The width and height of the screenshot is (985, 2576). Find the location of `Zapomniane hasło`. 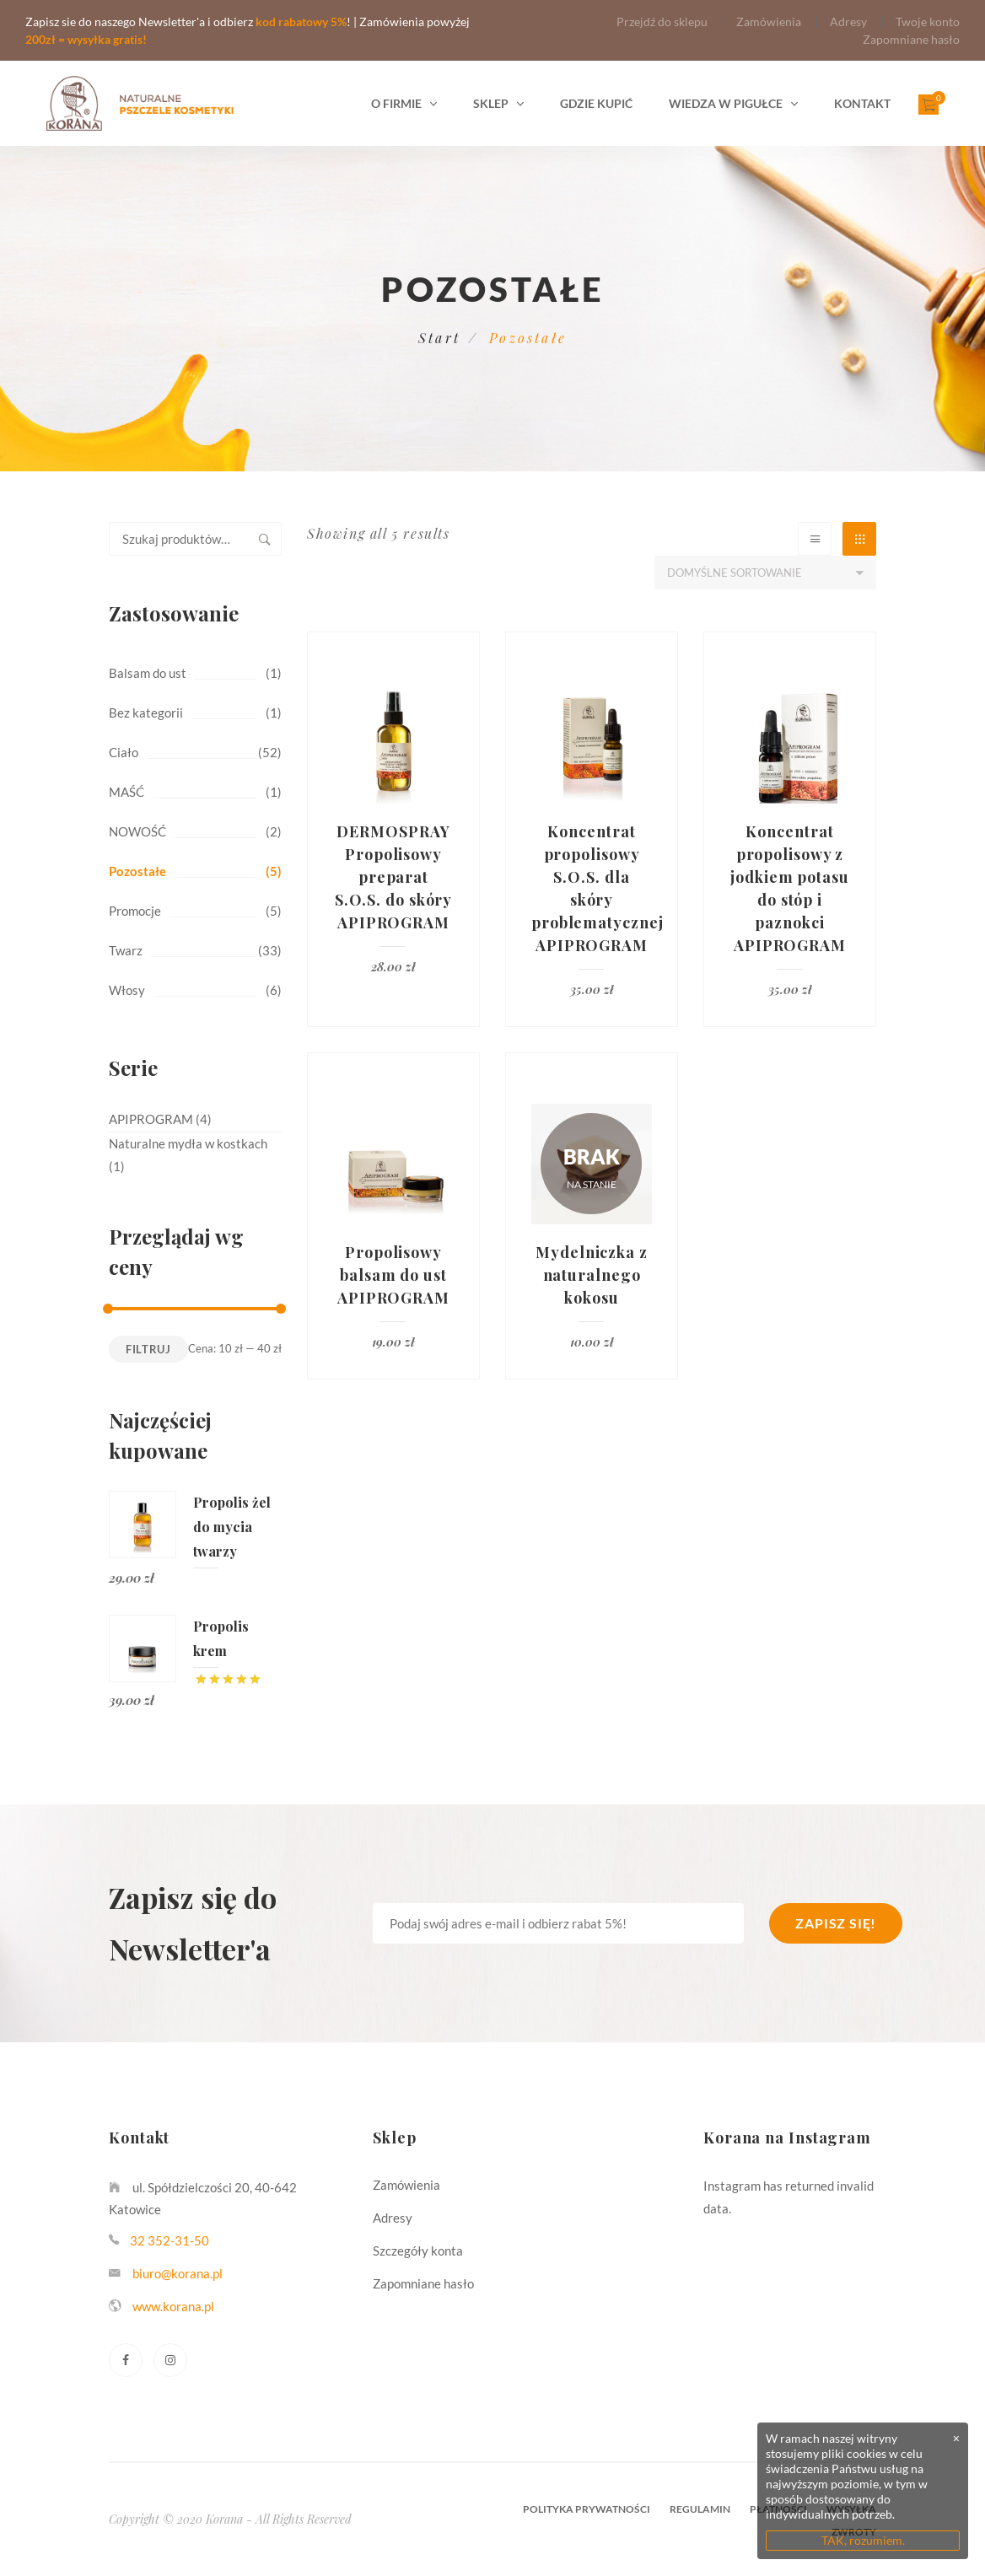

Zapomniane hasło is located at coordinates (911, 39).